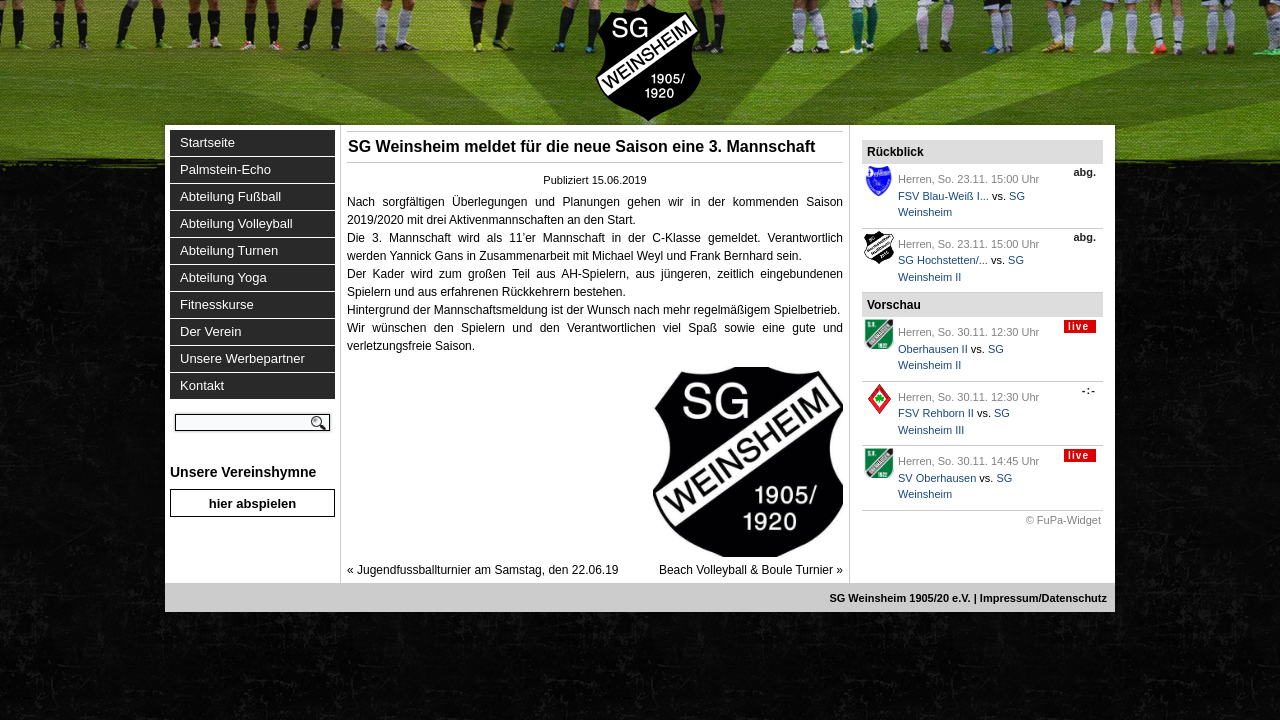 The height and width of the screenshot is (720, 1280). I want to click on hier abspielen, so click(252, 503).